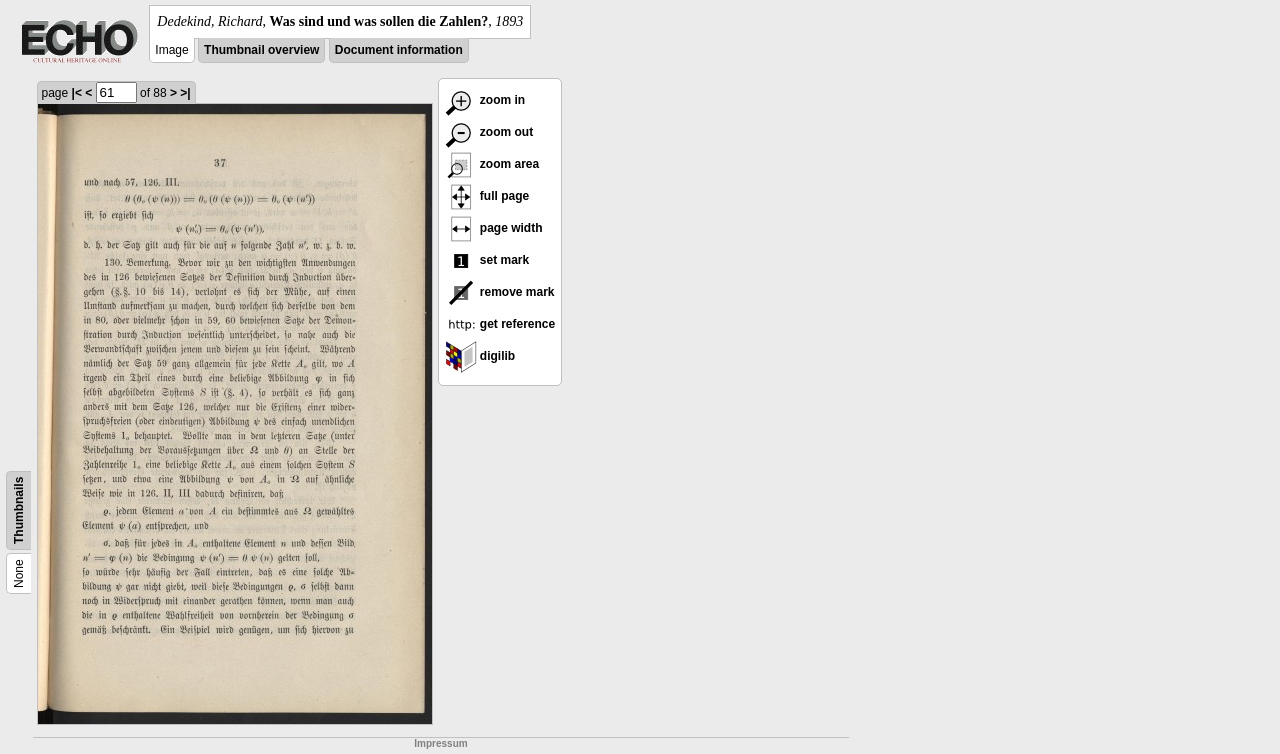  Describe the element at coordinates (487, 260) in the screenshot. I see `set mark` at that location.